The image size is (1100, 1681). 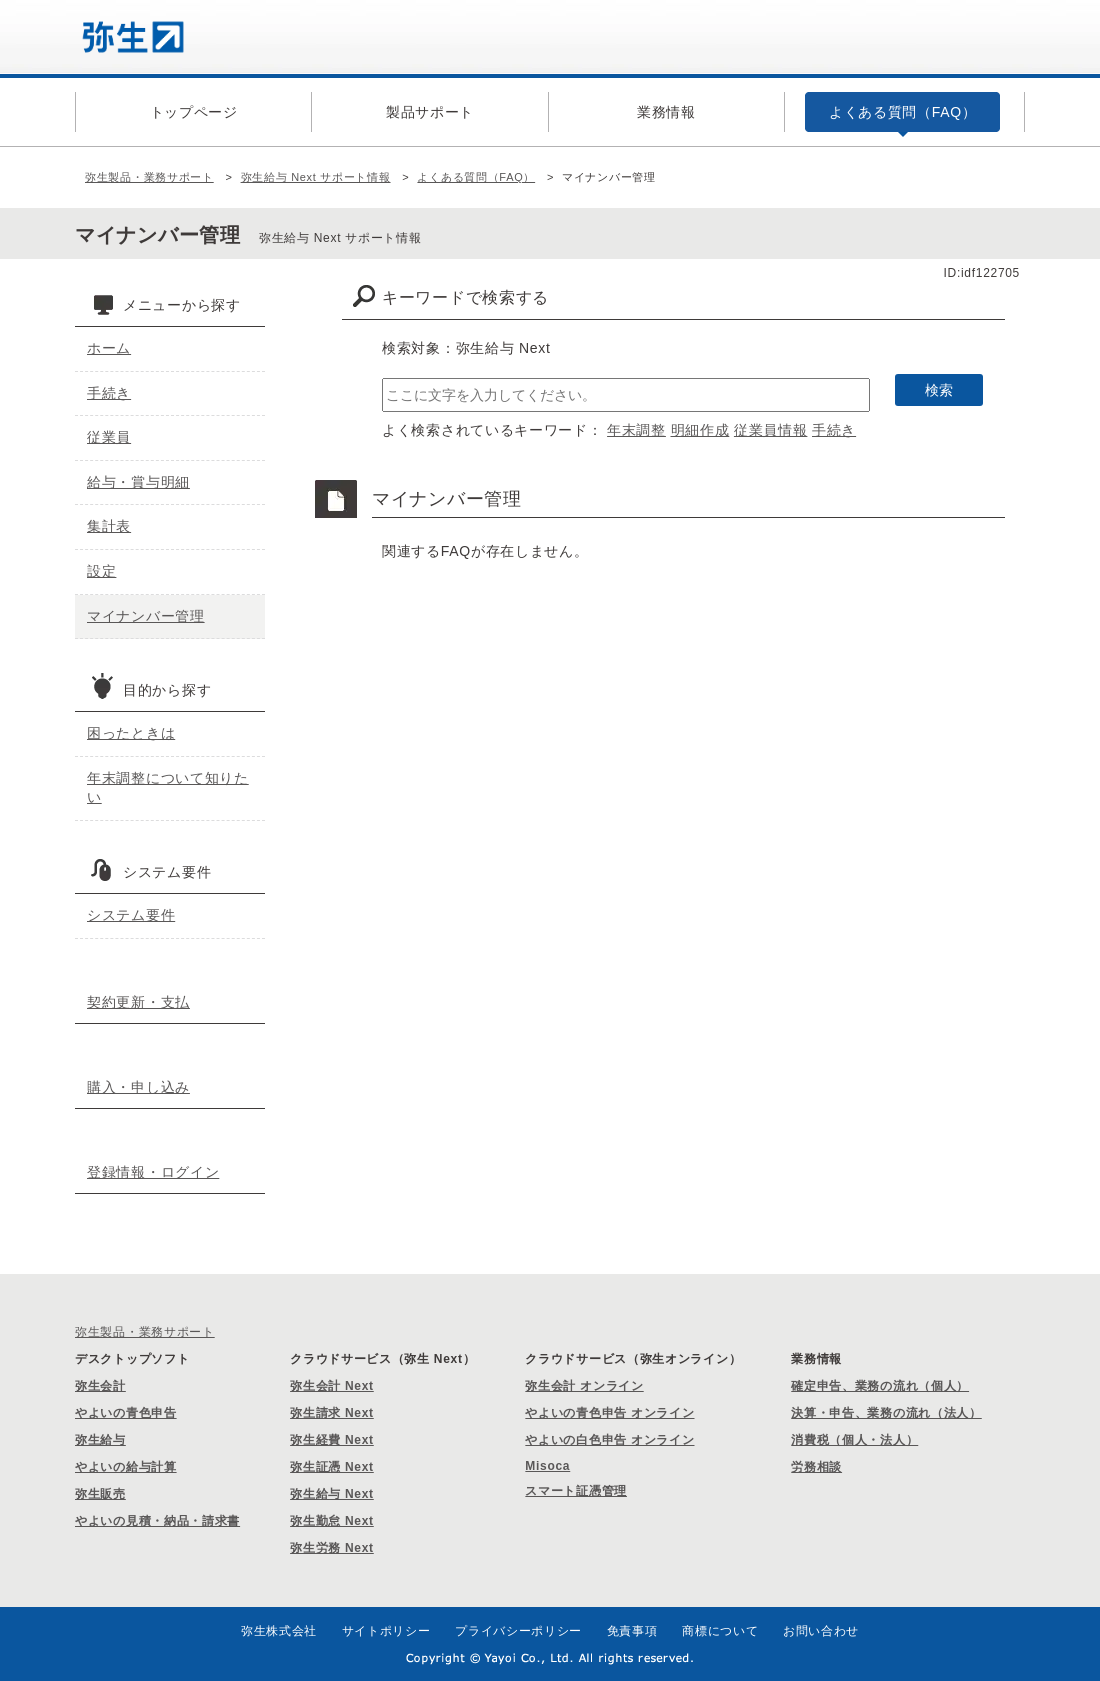 What do you see at coordinates (332, 1494) in the screenshot?
I see `弥生給与 Next` at bounding box center [332, 1494].